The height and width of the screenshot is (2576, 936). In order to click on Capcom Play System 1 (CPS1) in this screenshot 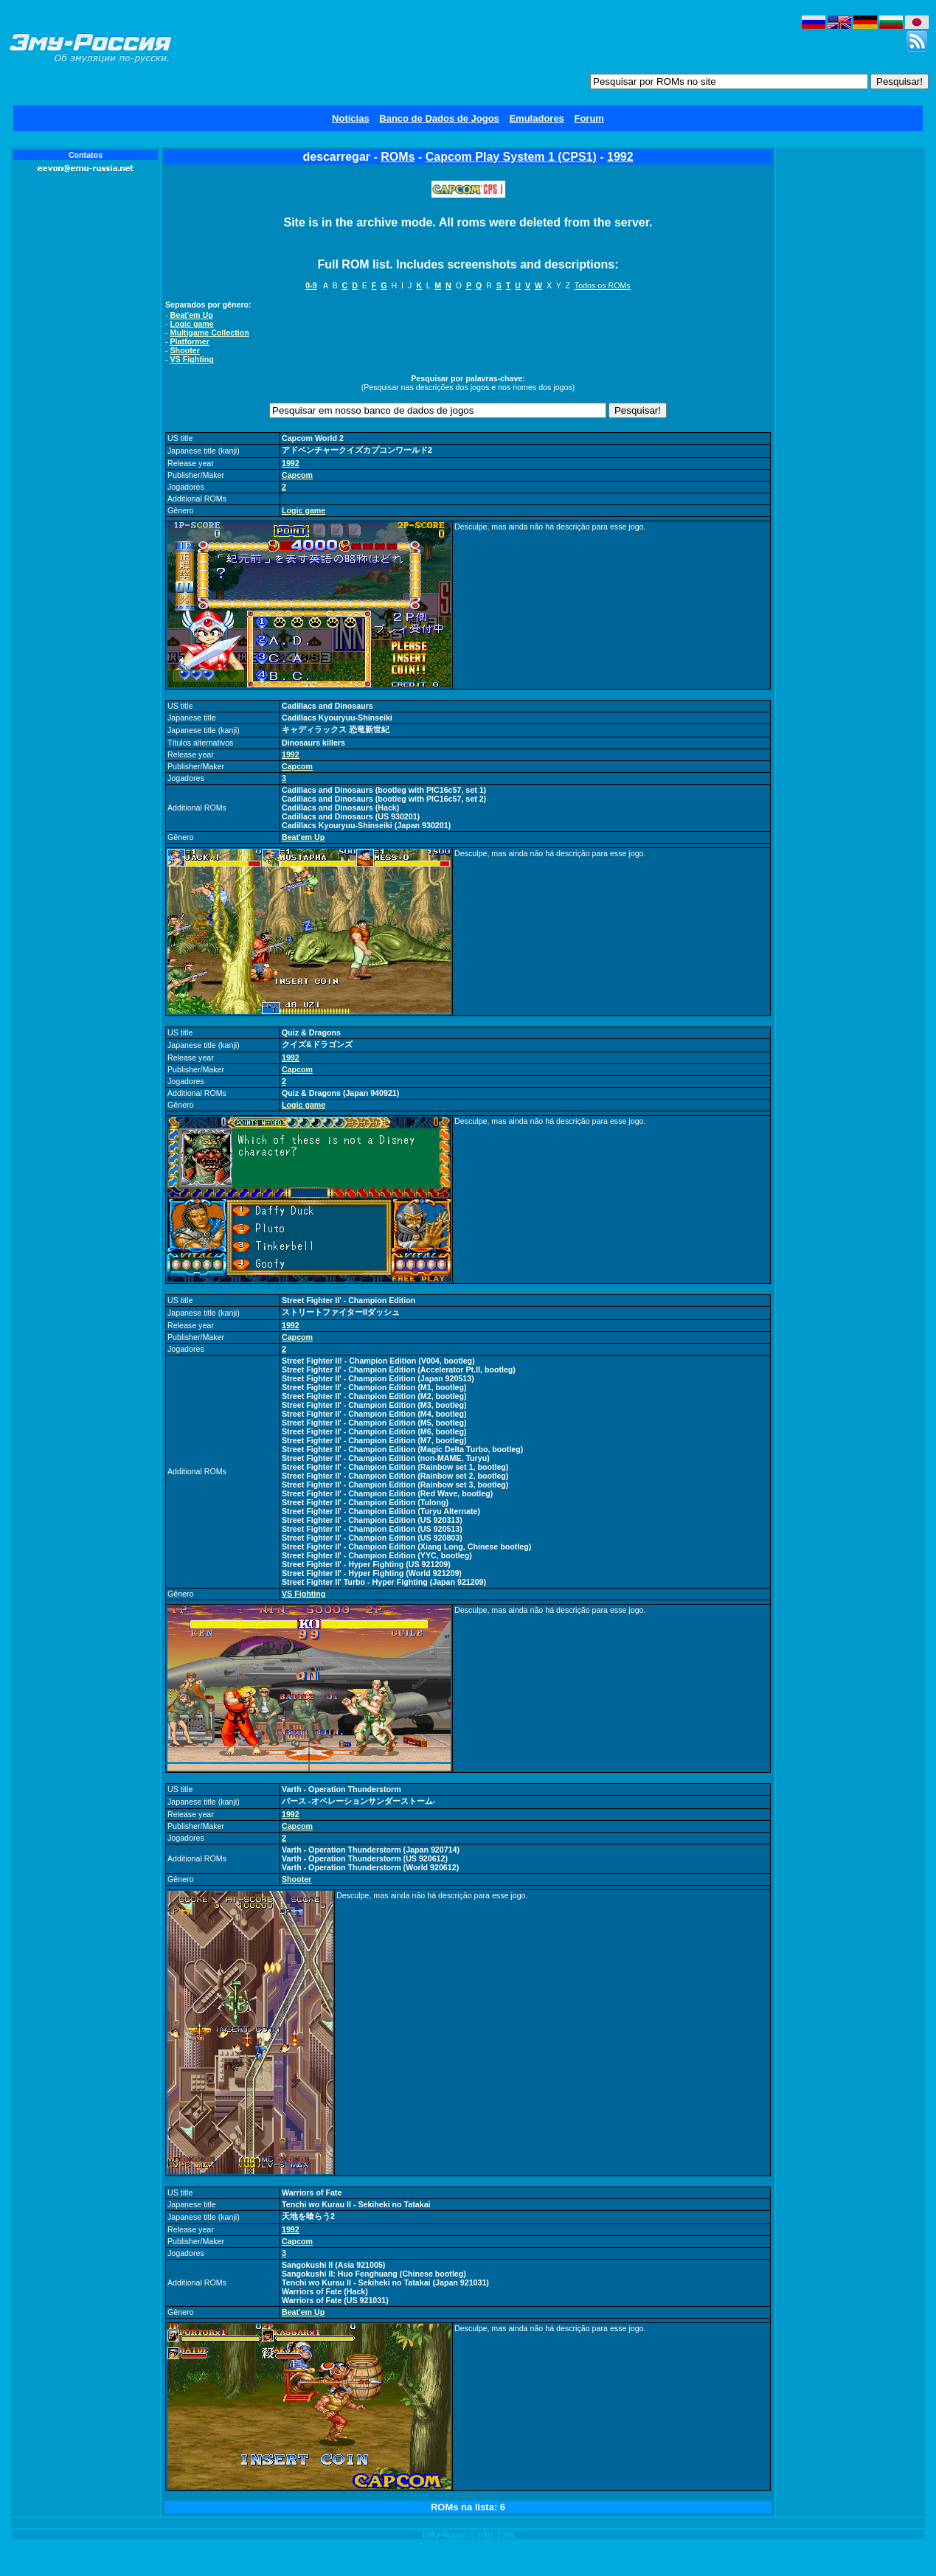, I will do `click(511, 156)`.